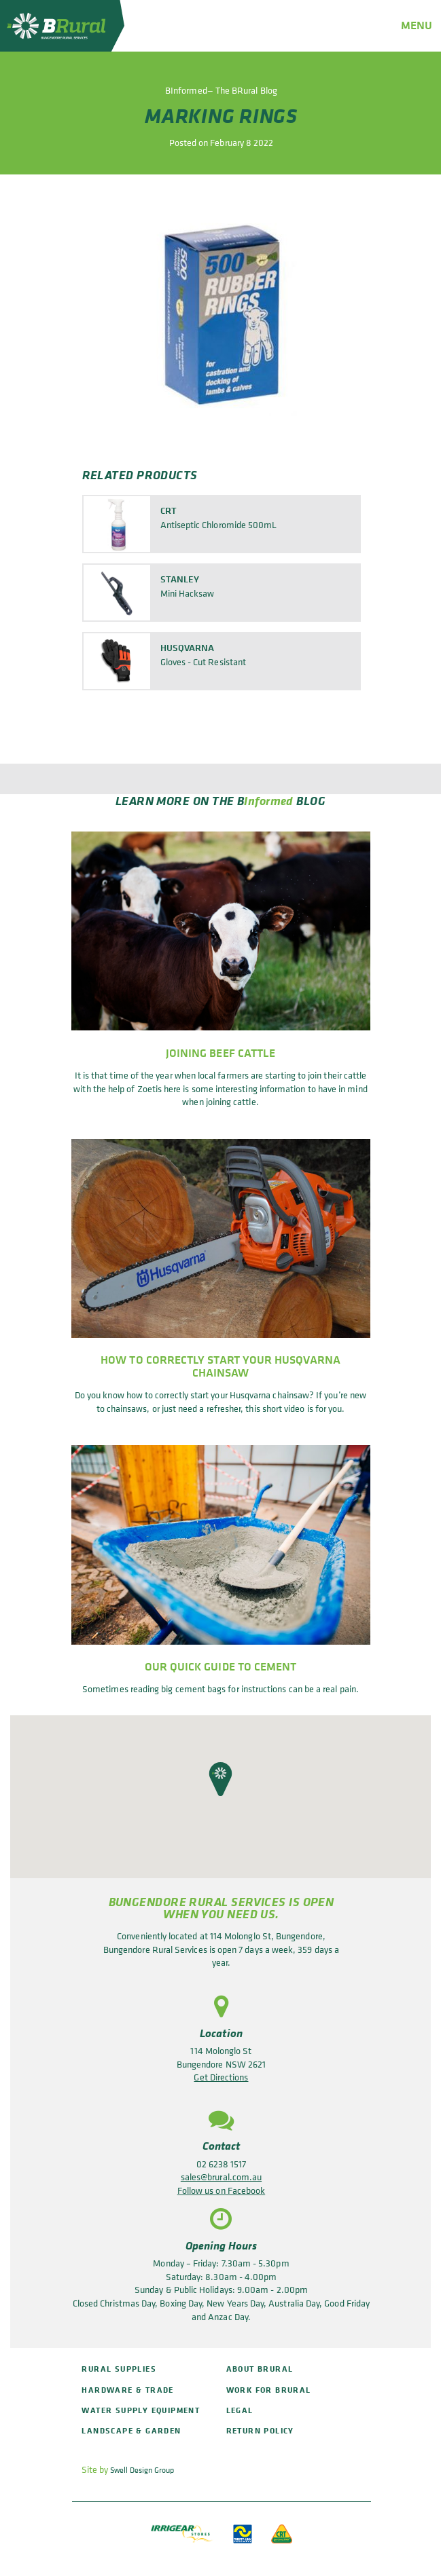 The height and width of the screenshot is (2576, 441). I want to click on Water Supply Equipment, so click(141, 2410).